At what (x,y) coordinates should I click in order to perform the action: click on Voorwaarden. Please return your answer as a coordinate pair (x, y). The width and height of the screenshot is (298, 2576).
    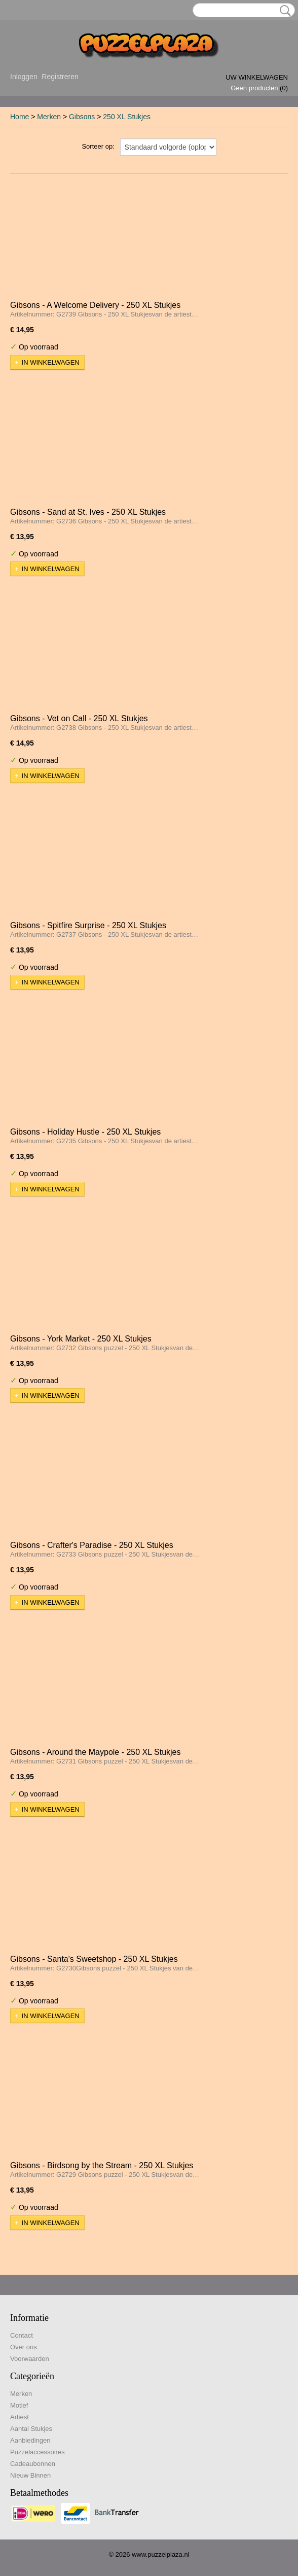
    Looking at the image, I should click on (29, 2358).